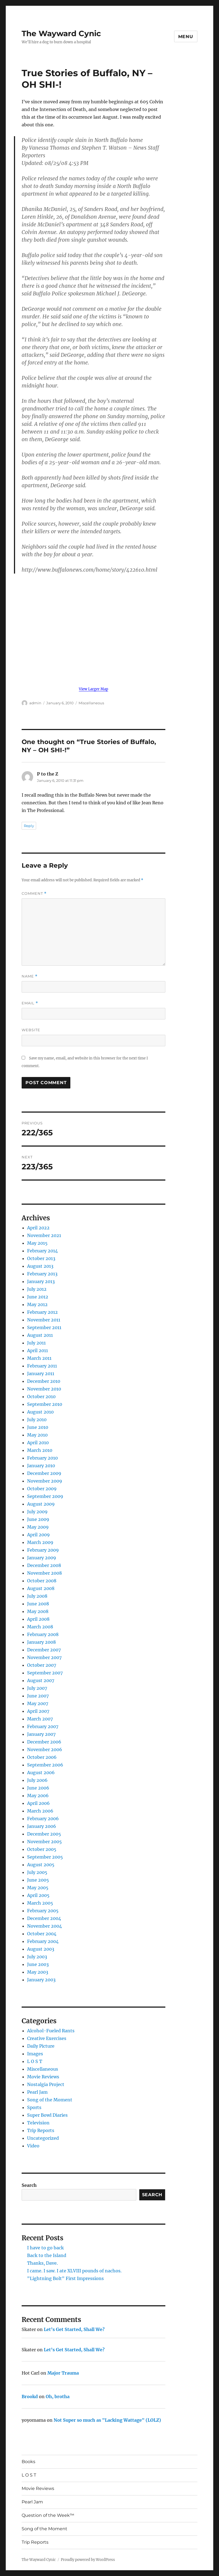 This screenshot has width=219, height=2576. Describe the element at coordinates (41, 1557) in the screenshot. I see `January 2009` at that location.